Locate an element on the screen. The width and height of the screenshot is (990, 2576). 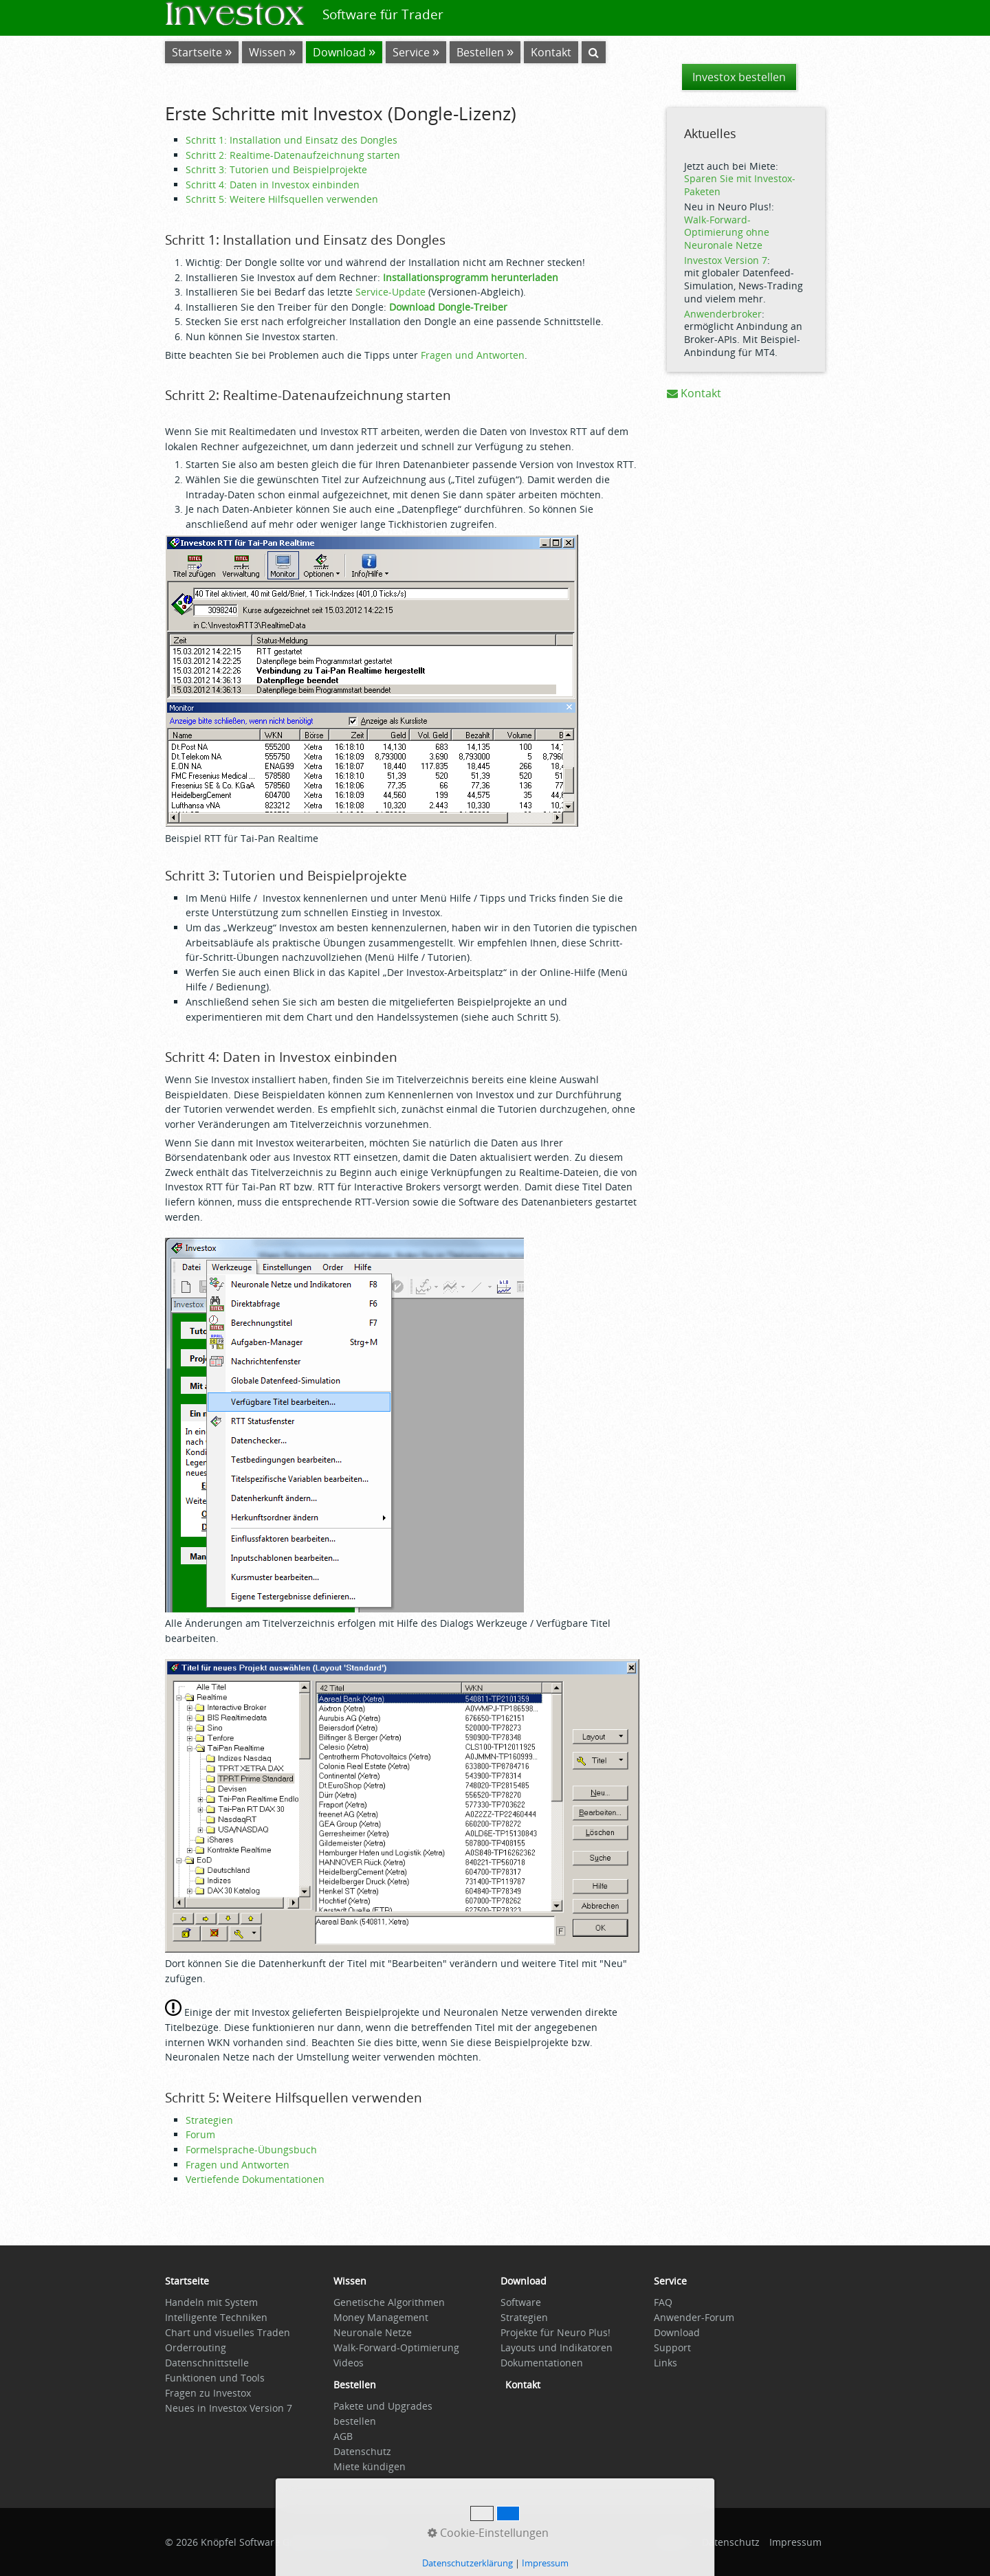
Links is located at coordinates (665, 2362).